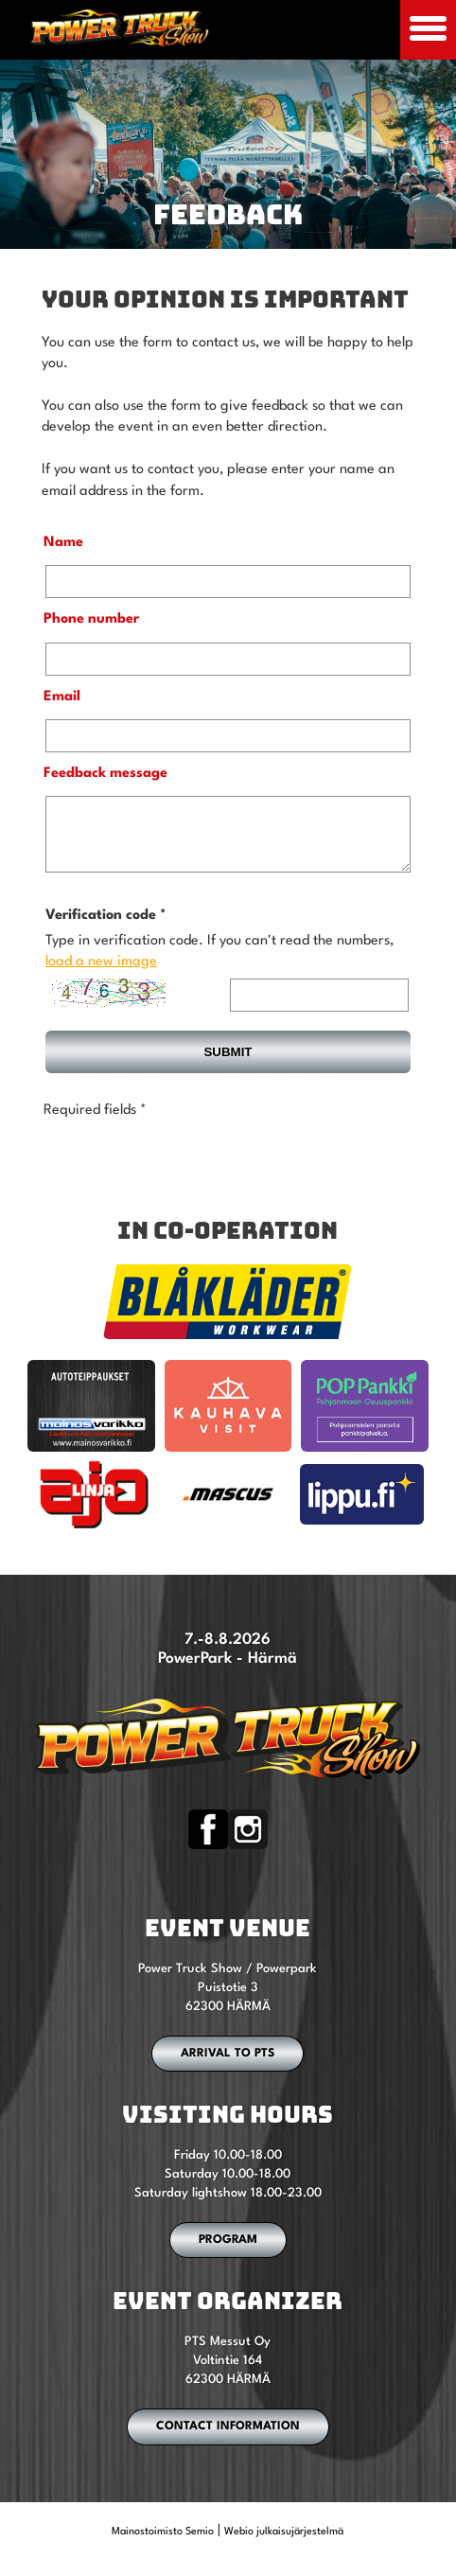  Describe the element at coordinates (163, 2546) in the screenshot. I see `Mainostoimisto Semio` at that location.